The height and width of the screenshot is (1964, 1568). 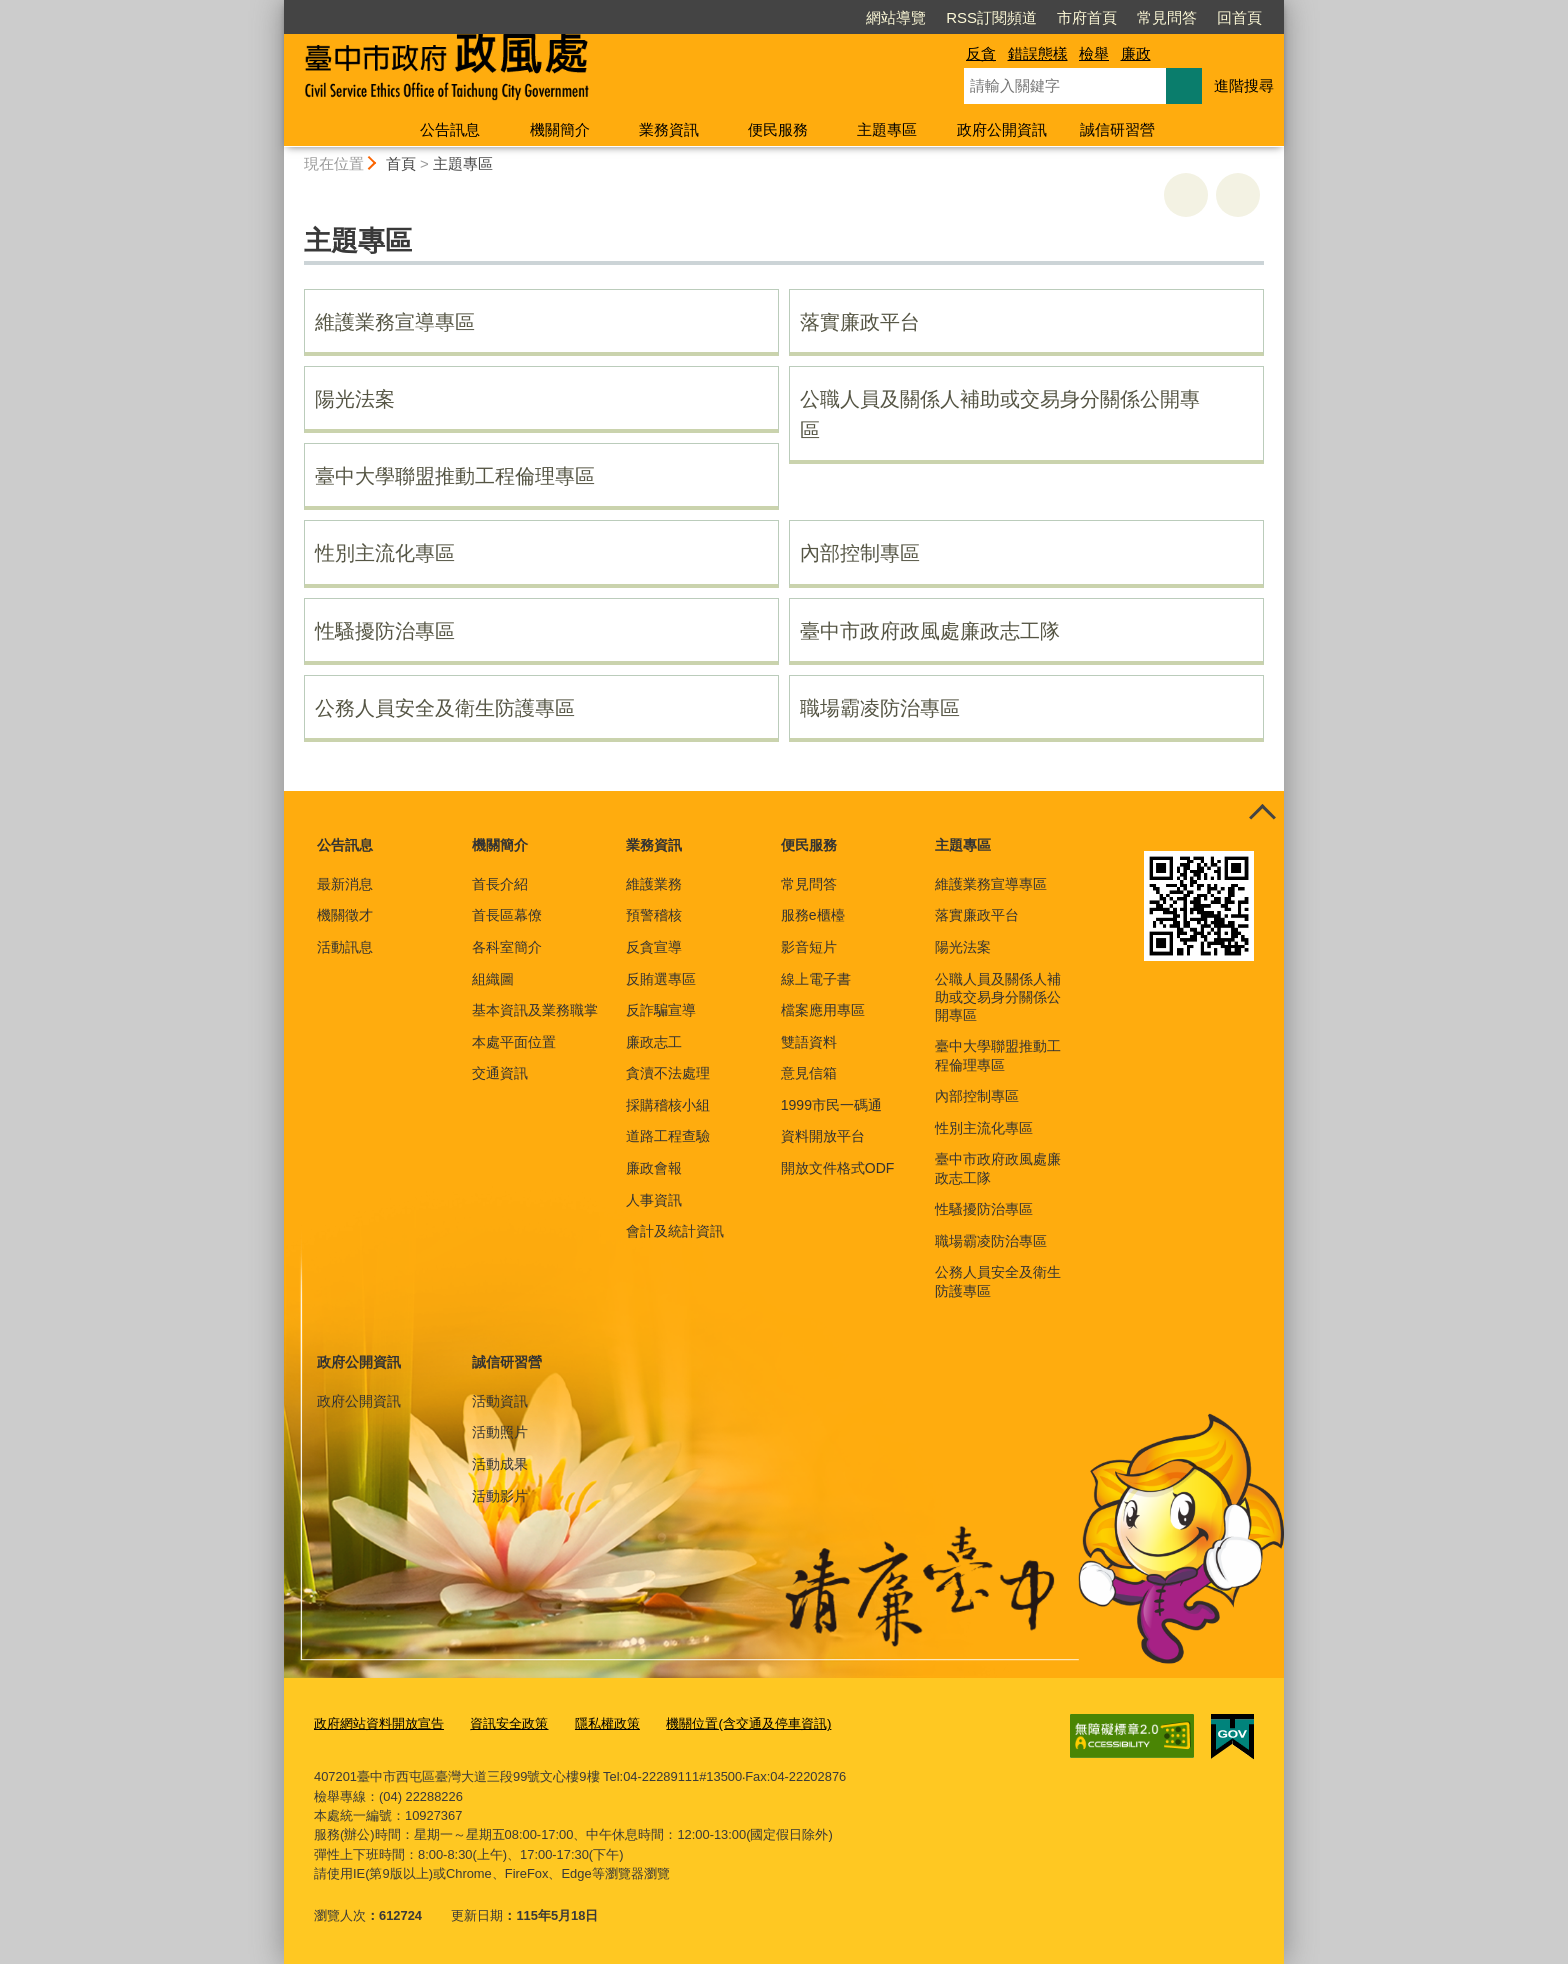 I want to click on 人事資訊, so click(x=654, y=1200).